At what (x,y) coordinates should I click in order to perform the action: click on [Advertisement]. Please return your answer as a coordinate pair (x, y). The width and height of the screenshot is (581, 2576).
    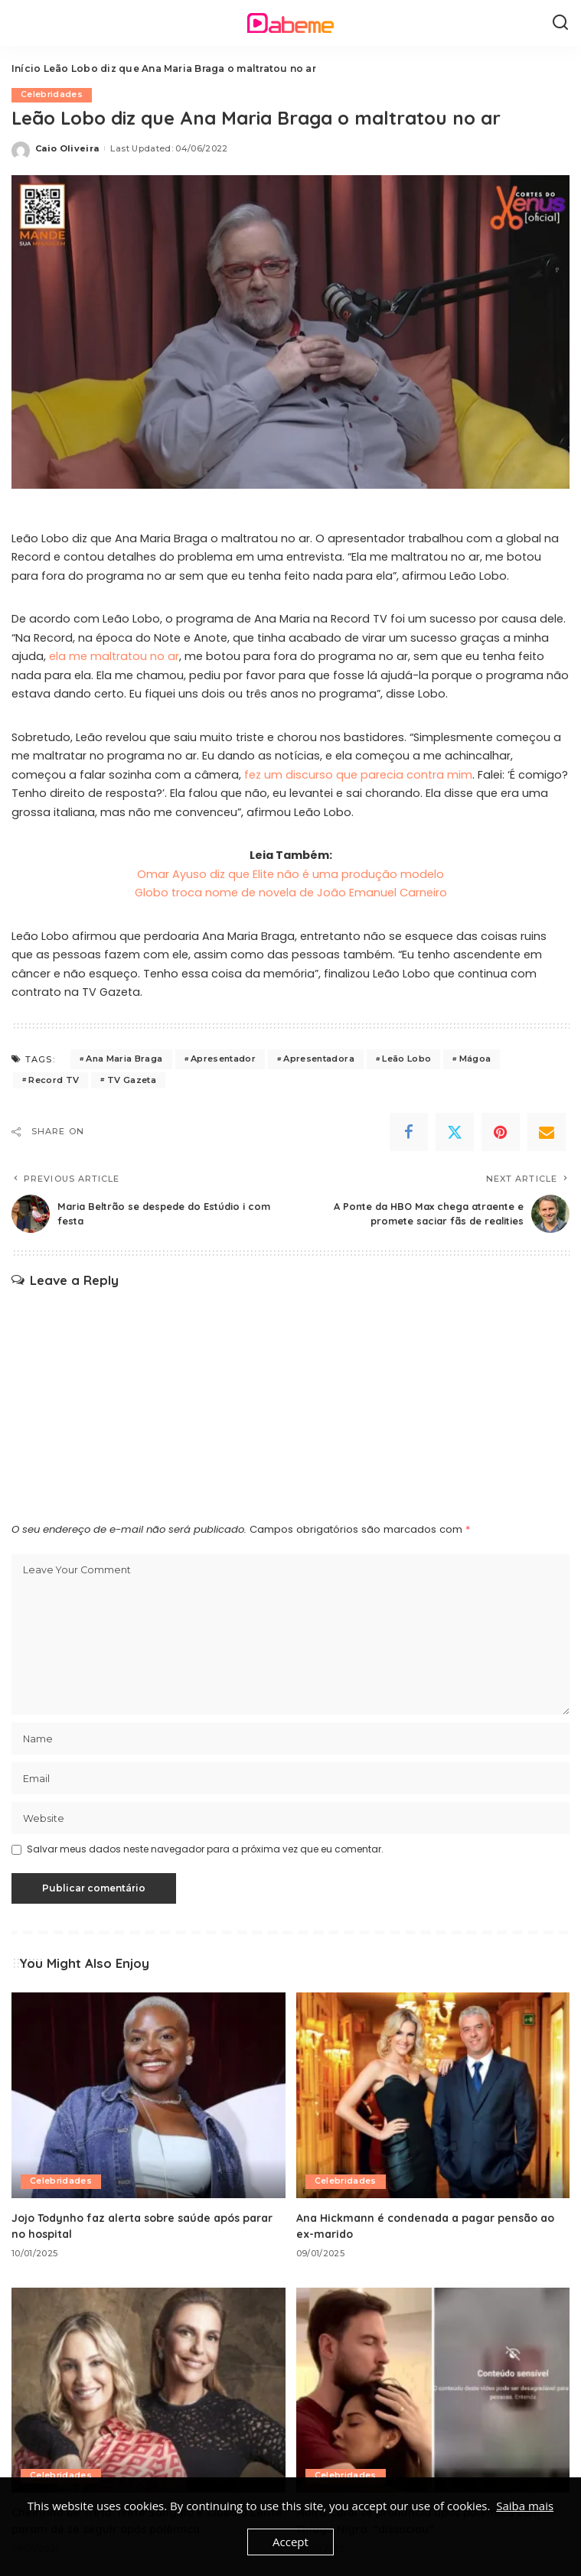
    Looking at the image, I should click on (290, 1403).